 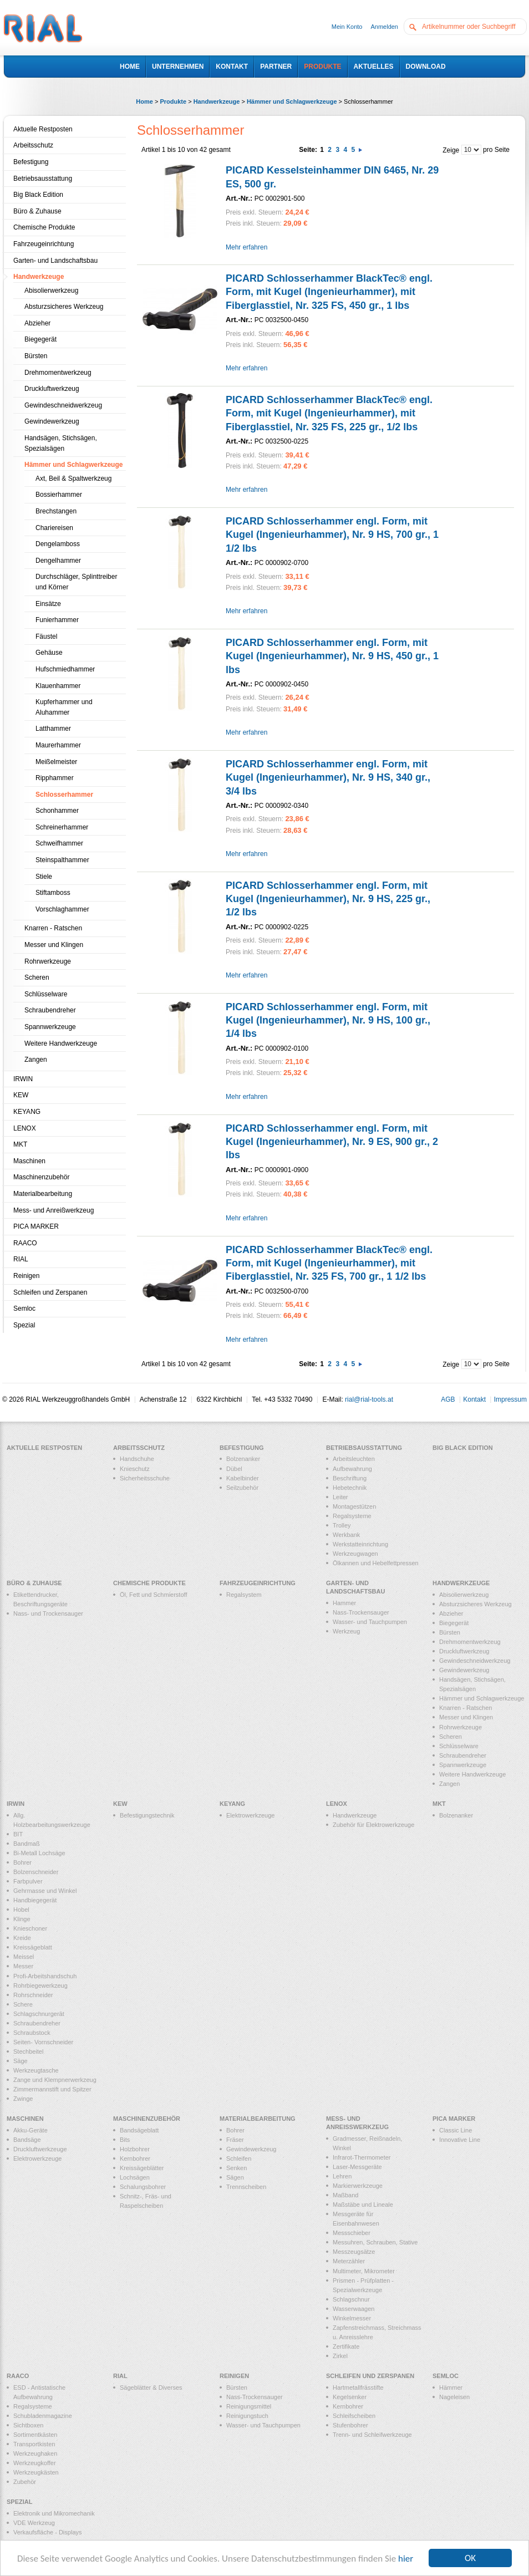 What do you see at coordinates (24, 1325) in the screenshot?
I see `Spezial` at bounding box center [24, 1325].